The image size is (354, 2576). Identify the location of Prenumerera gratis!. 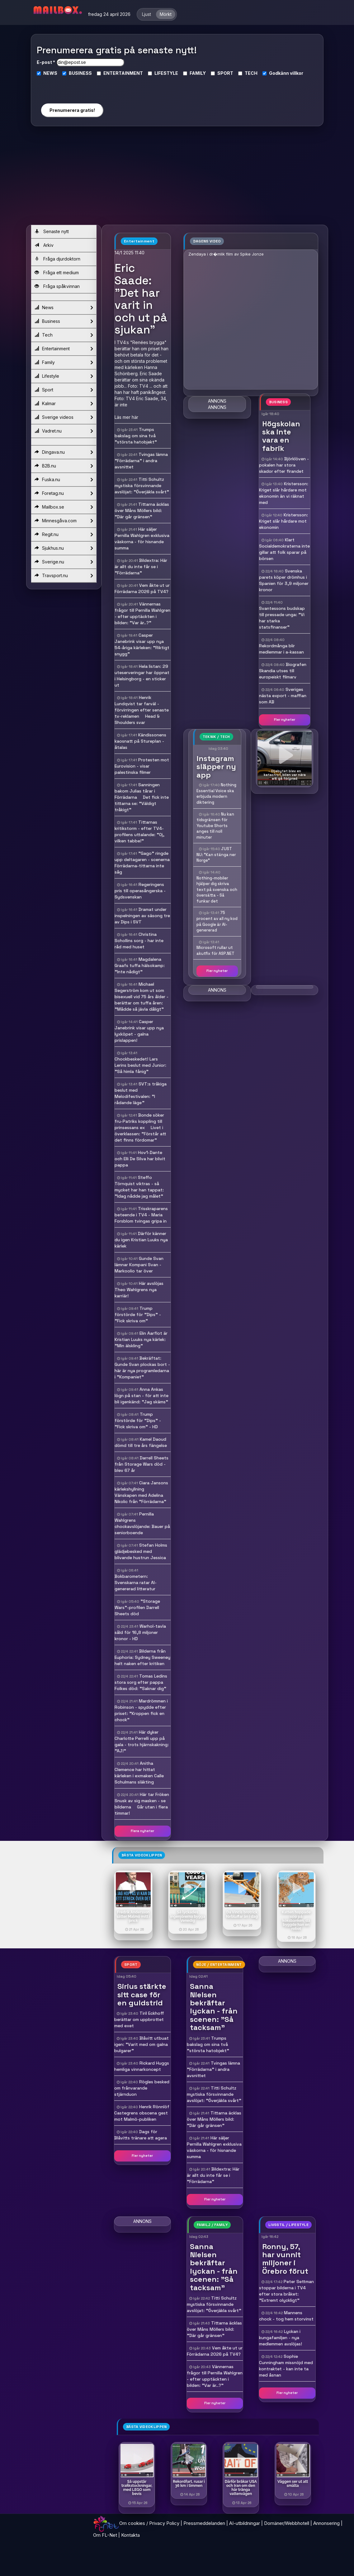
(72, 110).